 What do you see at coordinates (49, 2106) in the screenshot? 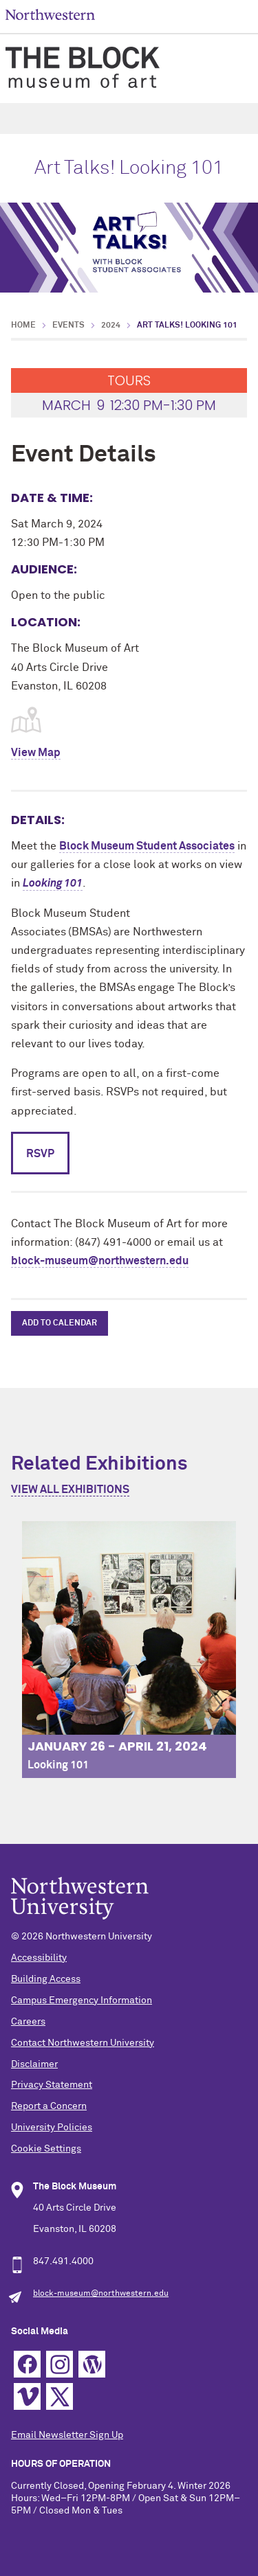
I see `Report a Concern` at bounding box center [49, 2106].